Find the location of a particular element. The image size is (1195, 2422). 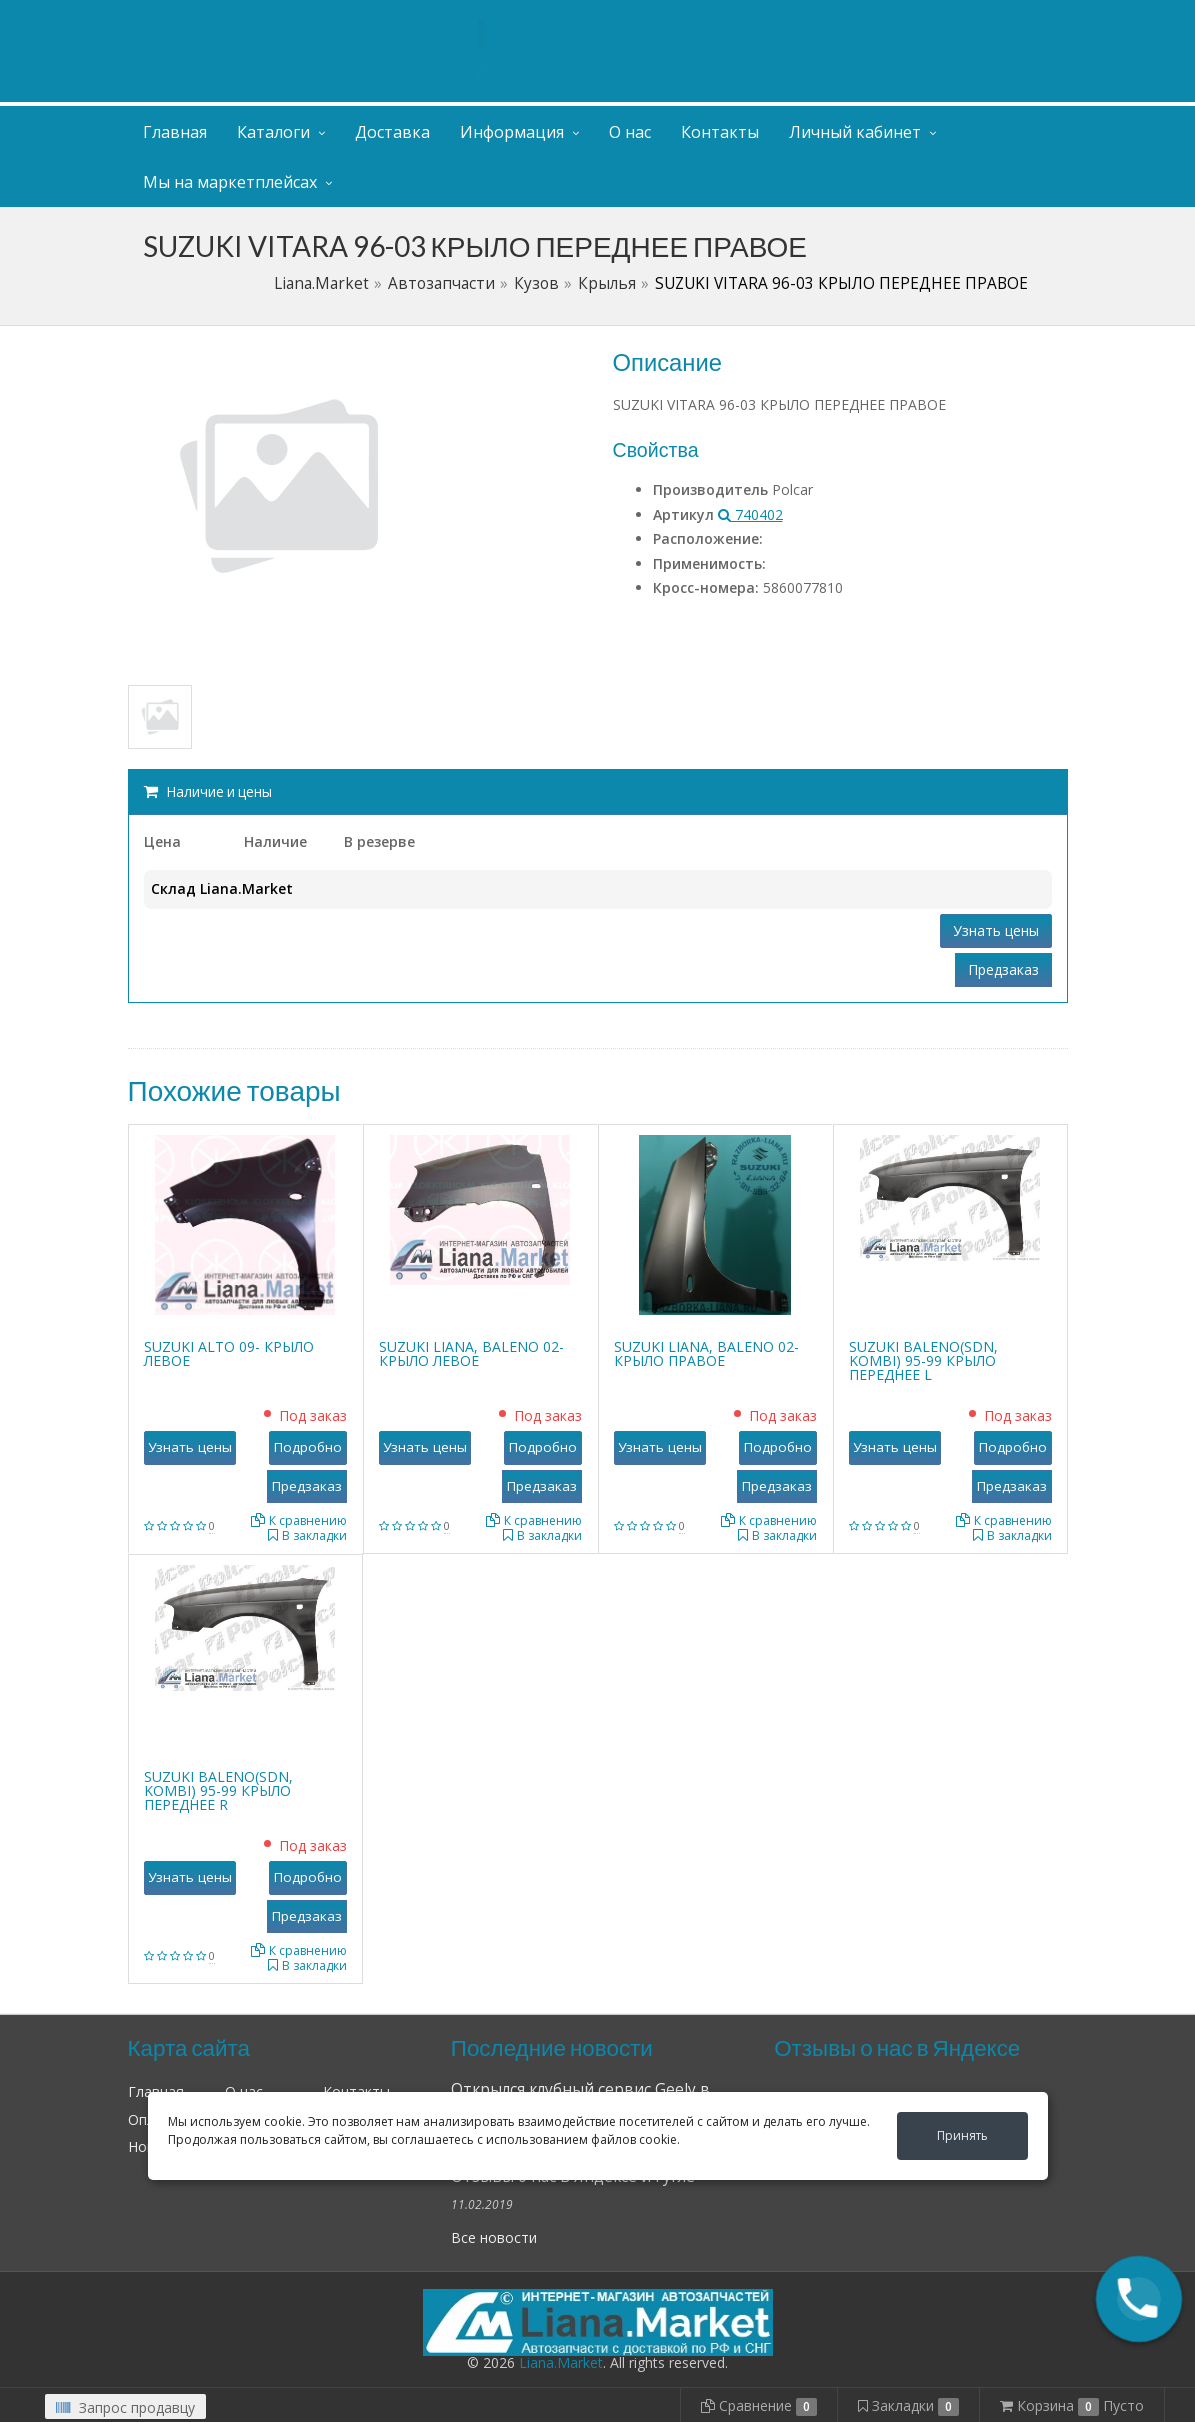

Крылья is located at coordinates (607, 283).